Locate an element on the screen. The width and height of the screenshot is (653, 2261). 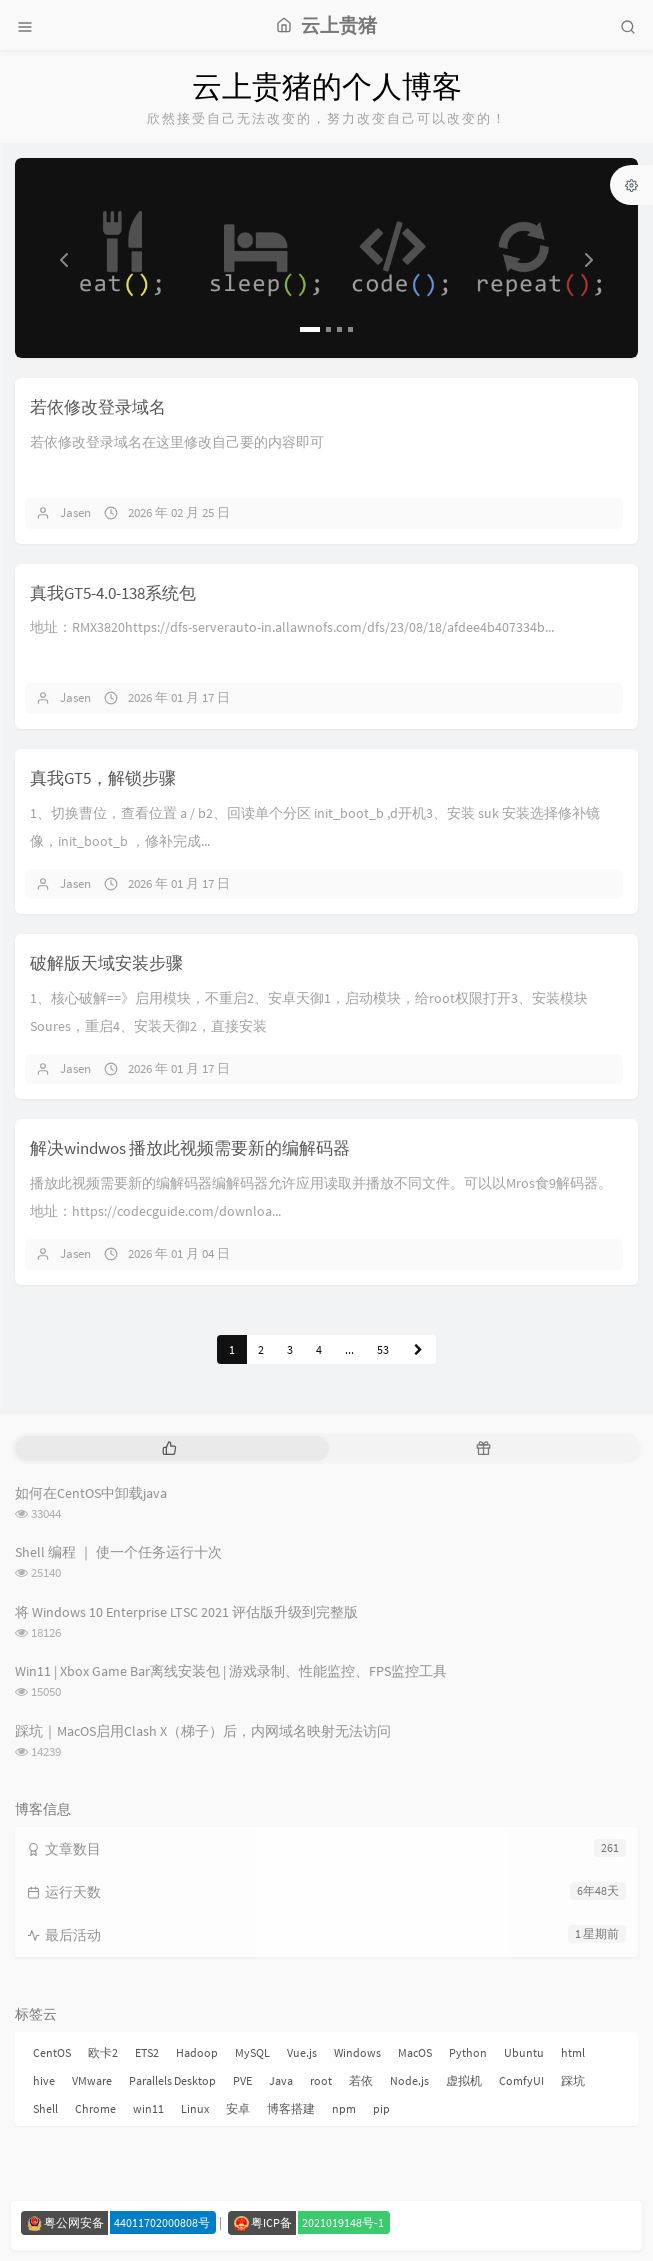
博客搭建 is located at coordinates (291, 2108).